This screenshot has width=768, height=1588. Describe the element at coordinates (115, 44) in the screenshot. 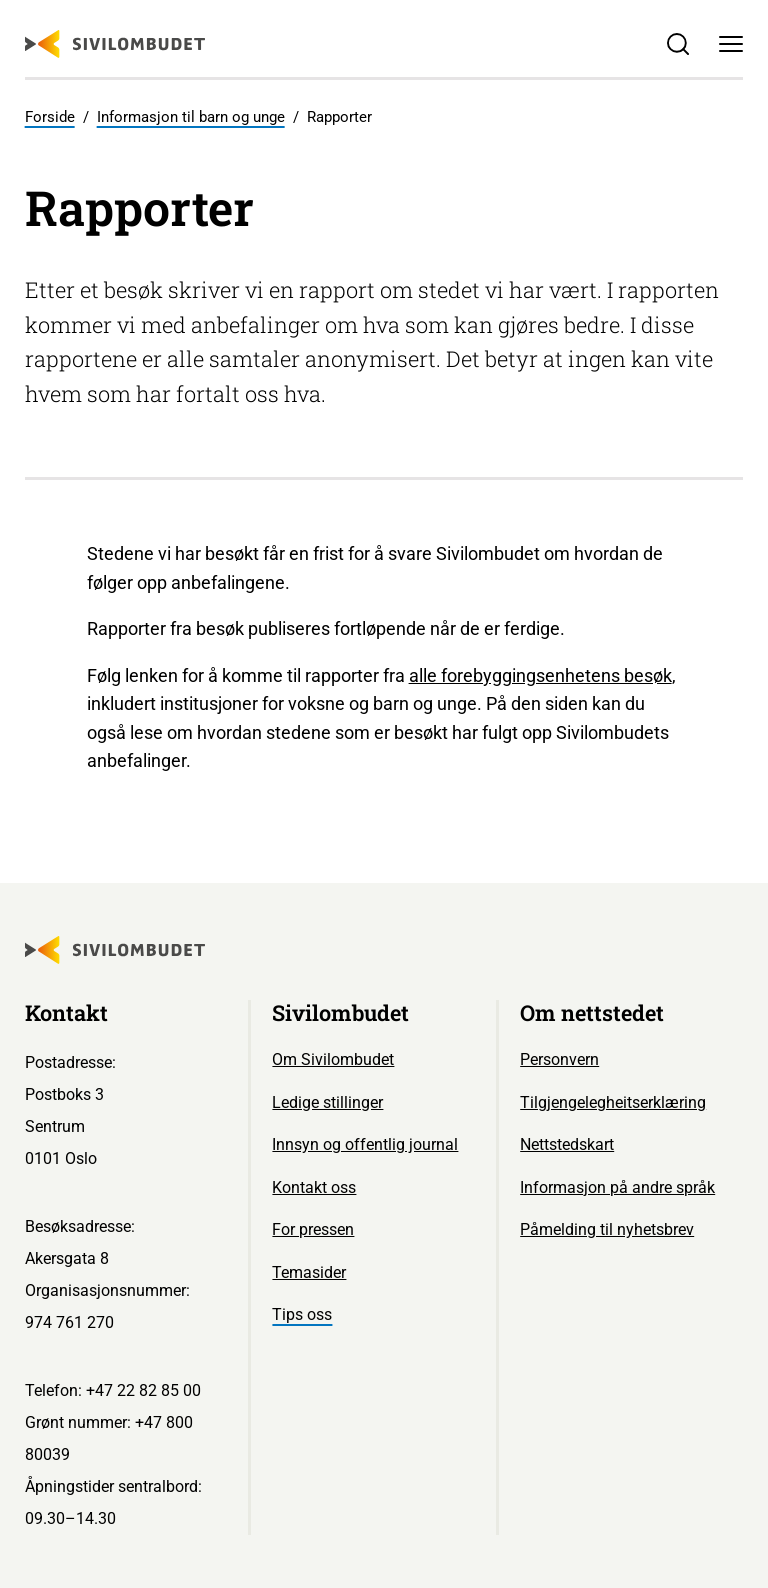

I see `[Sivilombudet logo]` at that location.